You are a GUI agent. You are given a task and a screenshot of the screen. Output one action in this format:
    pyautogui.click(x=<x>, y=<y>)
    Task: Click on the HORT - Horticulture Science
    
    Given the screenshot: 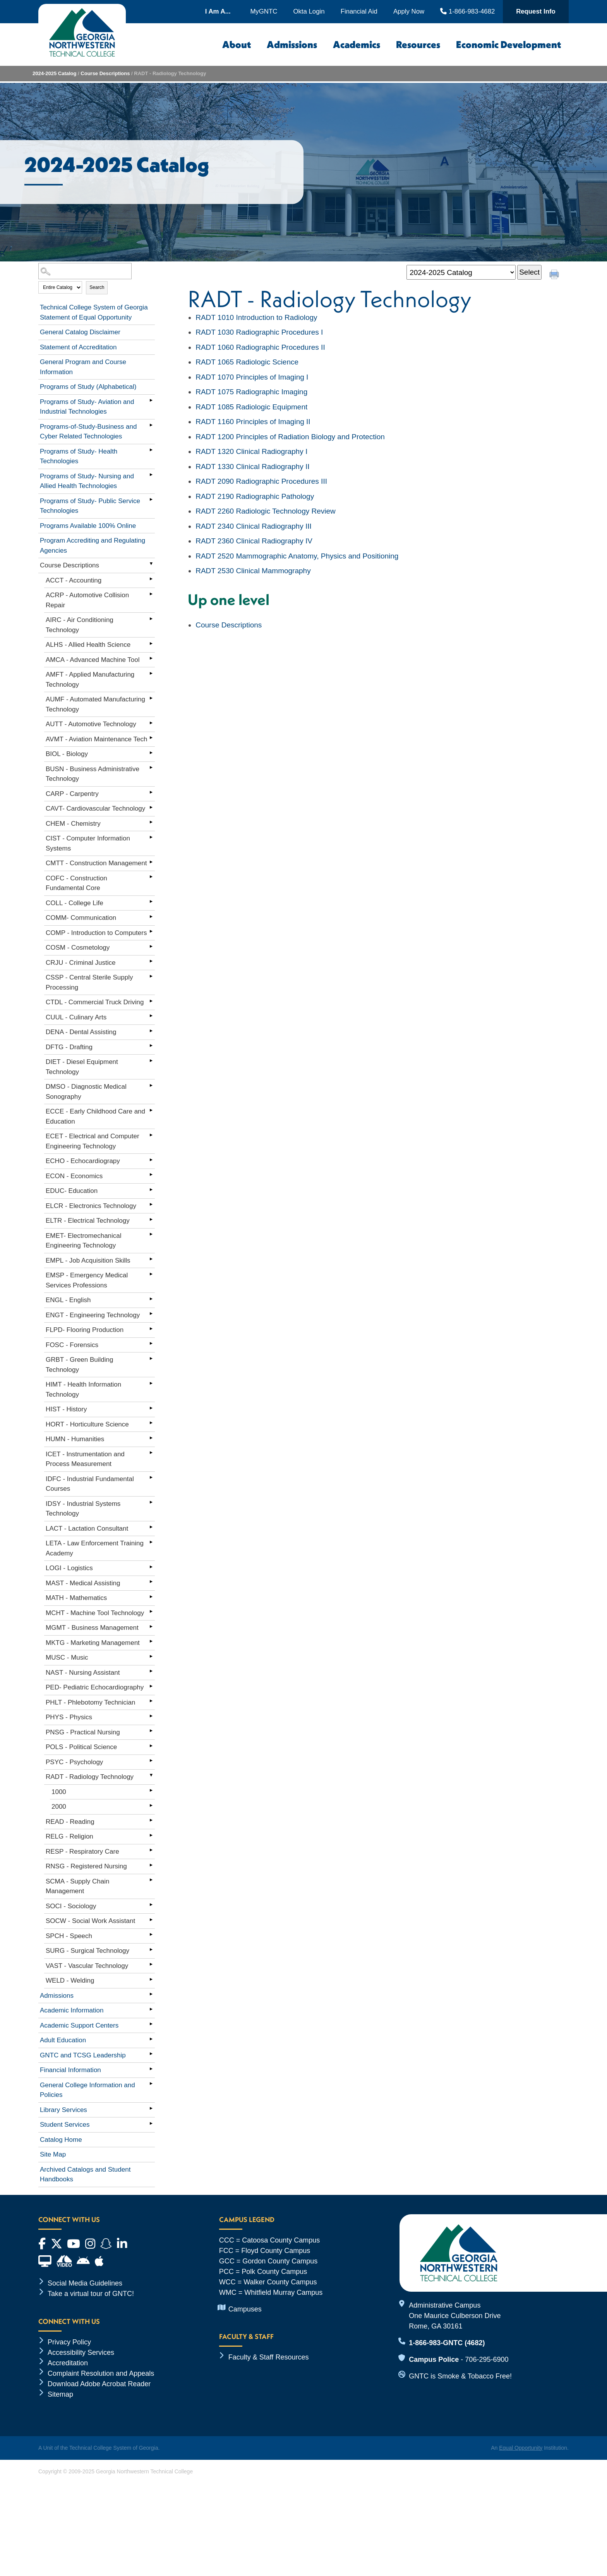 What is the action you would take?
    pyautogui.click(x=87, y=1424)
    